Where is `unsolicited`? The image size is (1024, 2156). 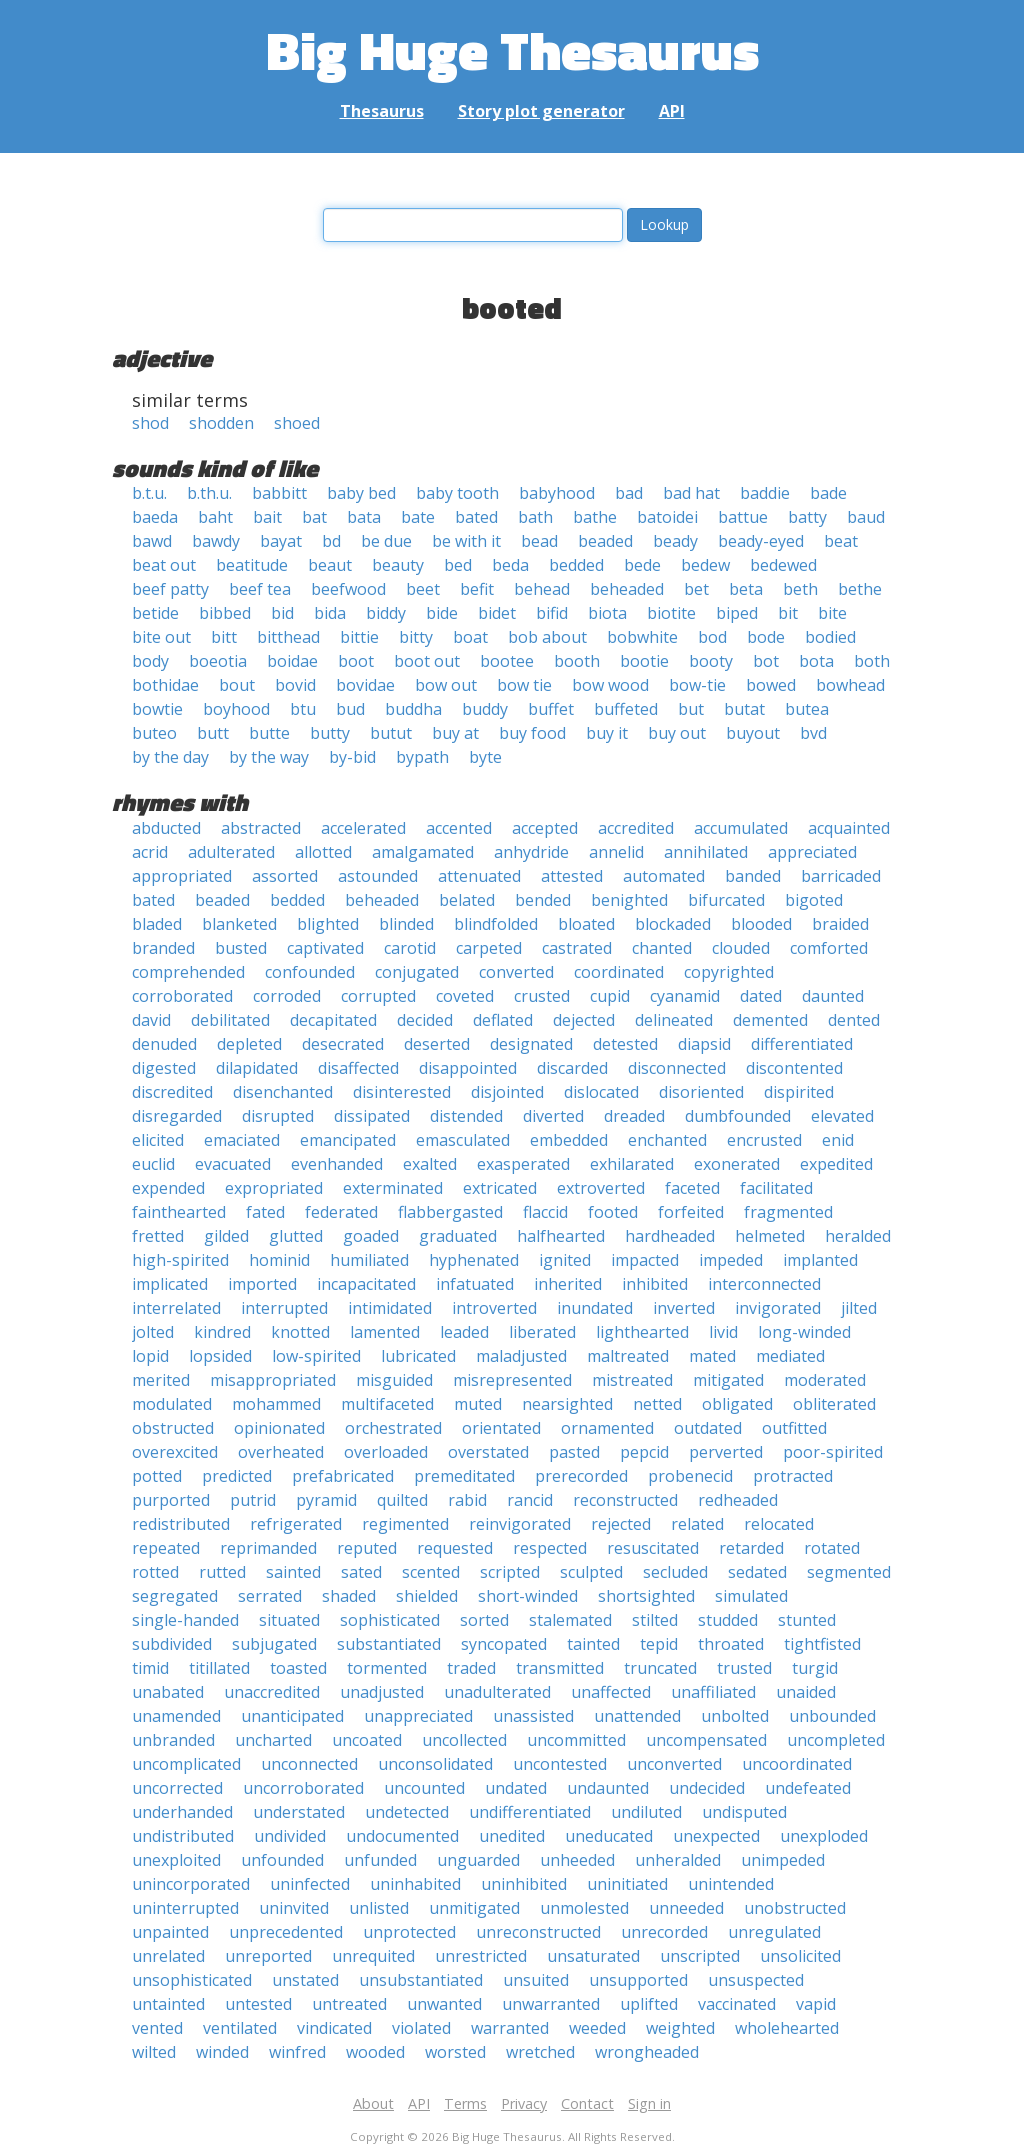 unsolicited is located at coordinates (800, 1956).